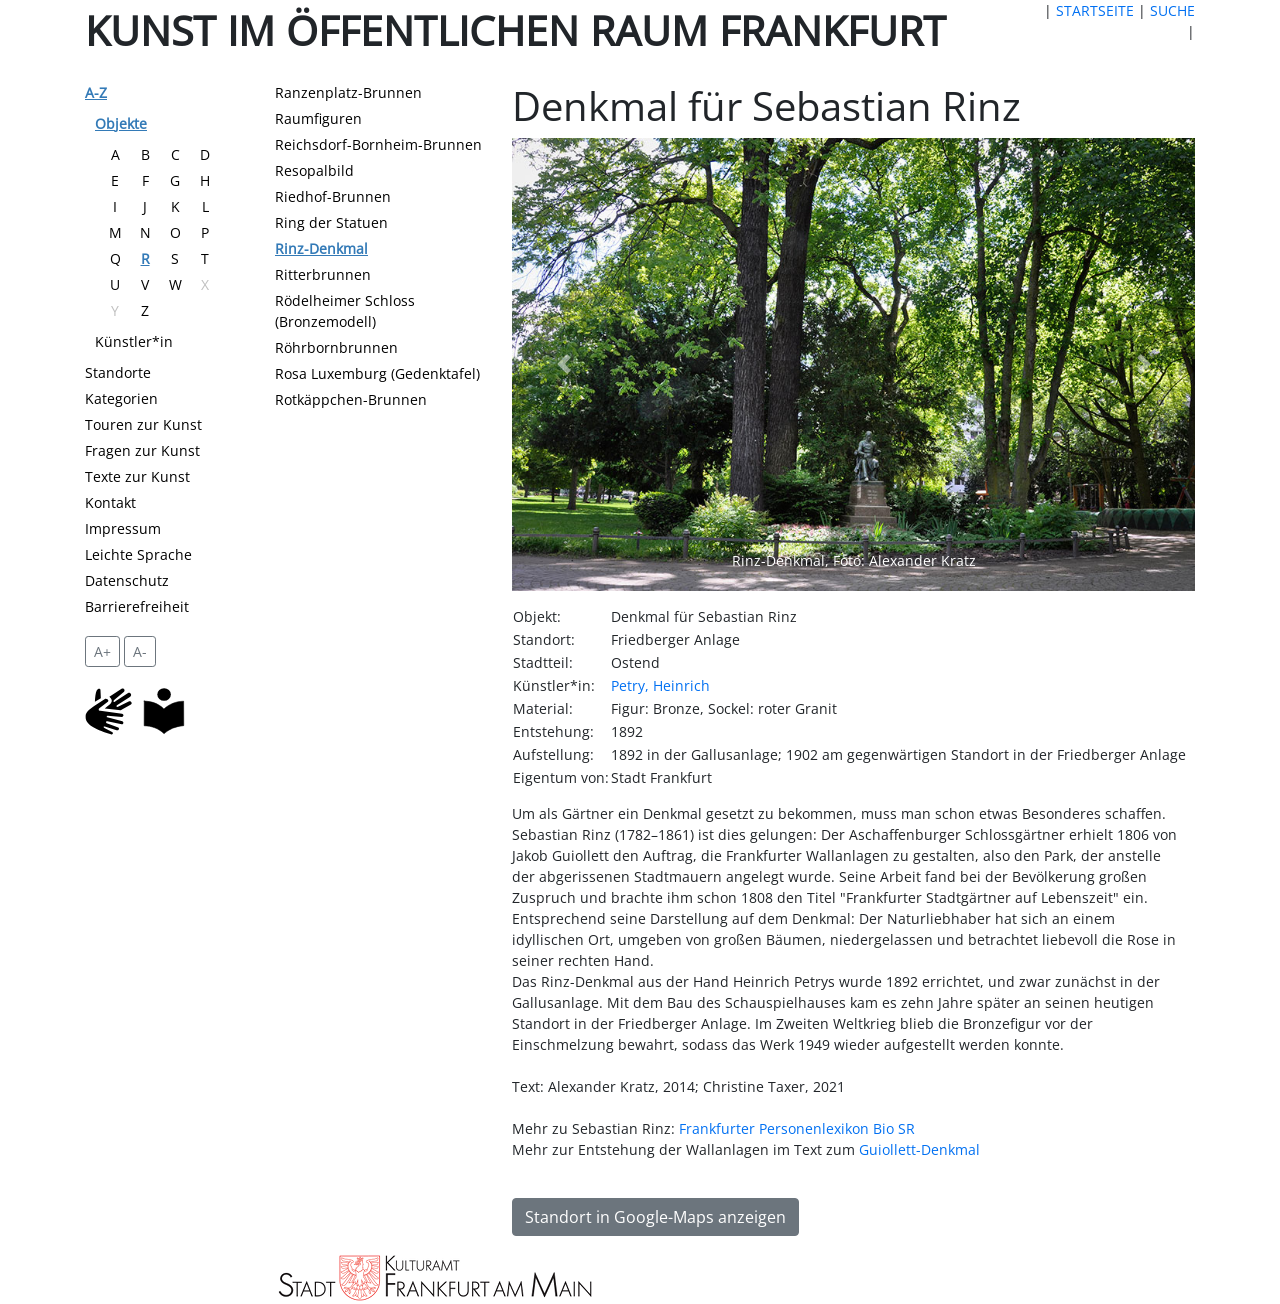 The height and width of the screenshot is (1304, 1280). Describe the element at coordinates (321, 248) in the screenshot. I see `Rinz-Denkmal` at that location.